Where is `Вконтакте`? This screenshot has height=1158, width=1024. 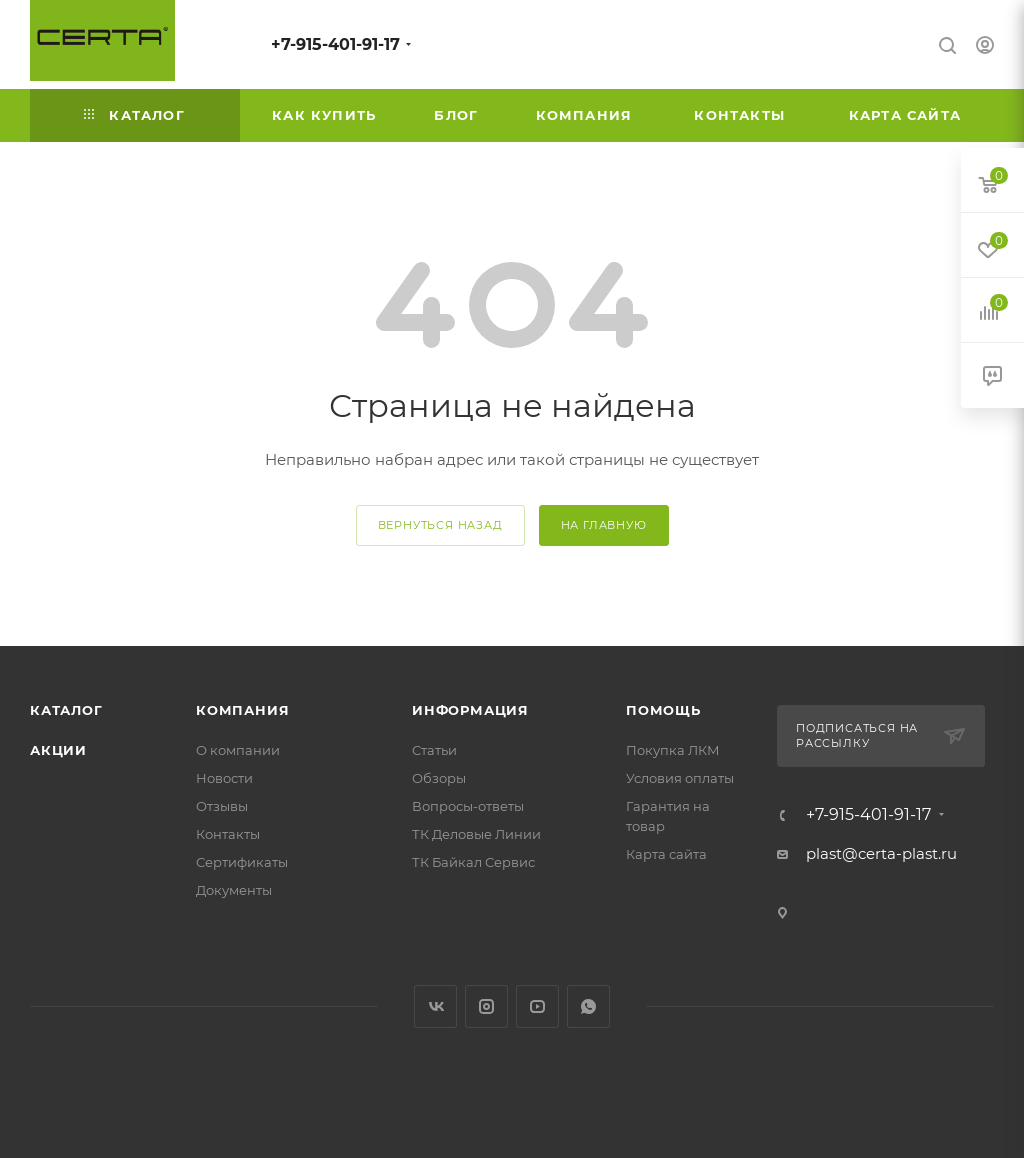 Вконтакте is located at coordinates (435, 1006).